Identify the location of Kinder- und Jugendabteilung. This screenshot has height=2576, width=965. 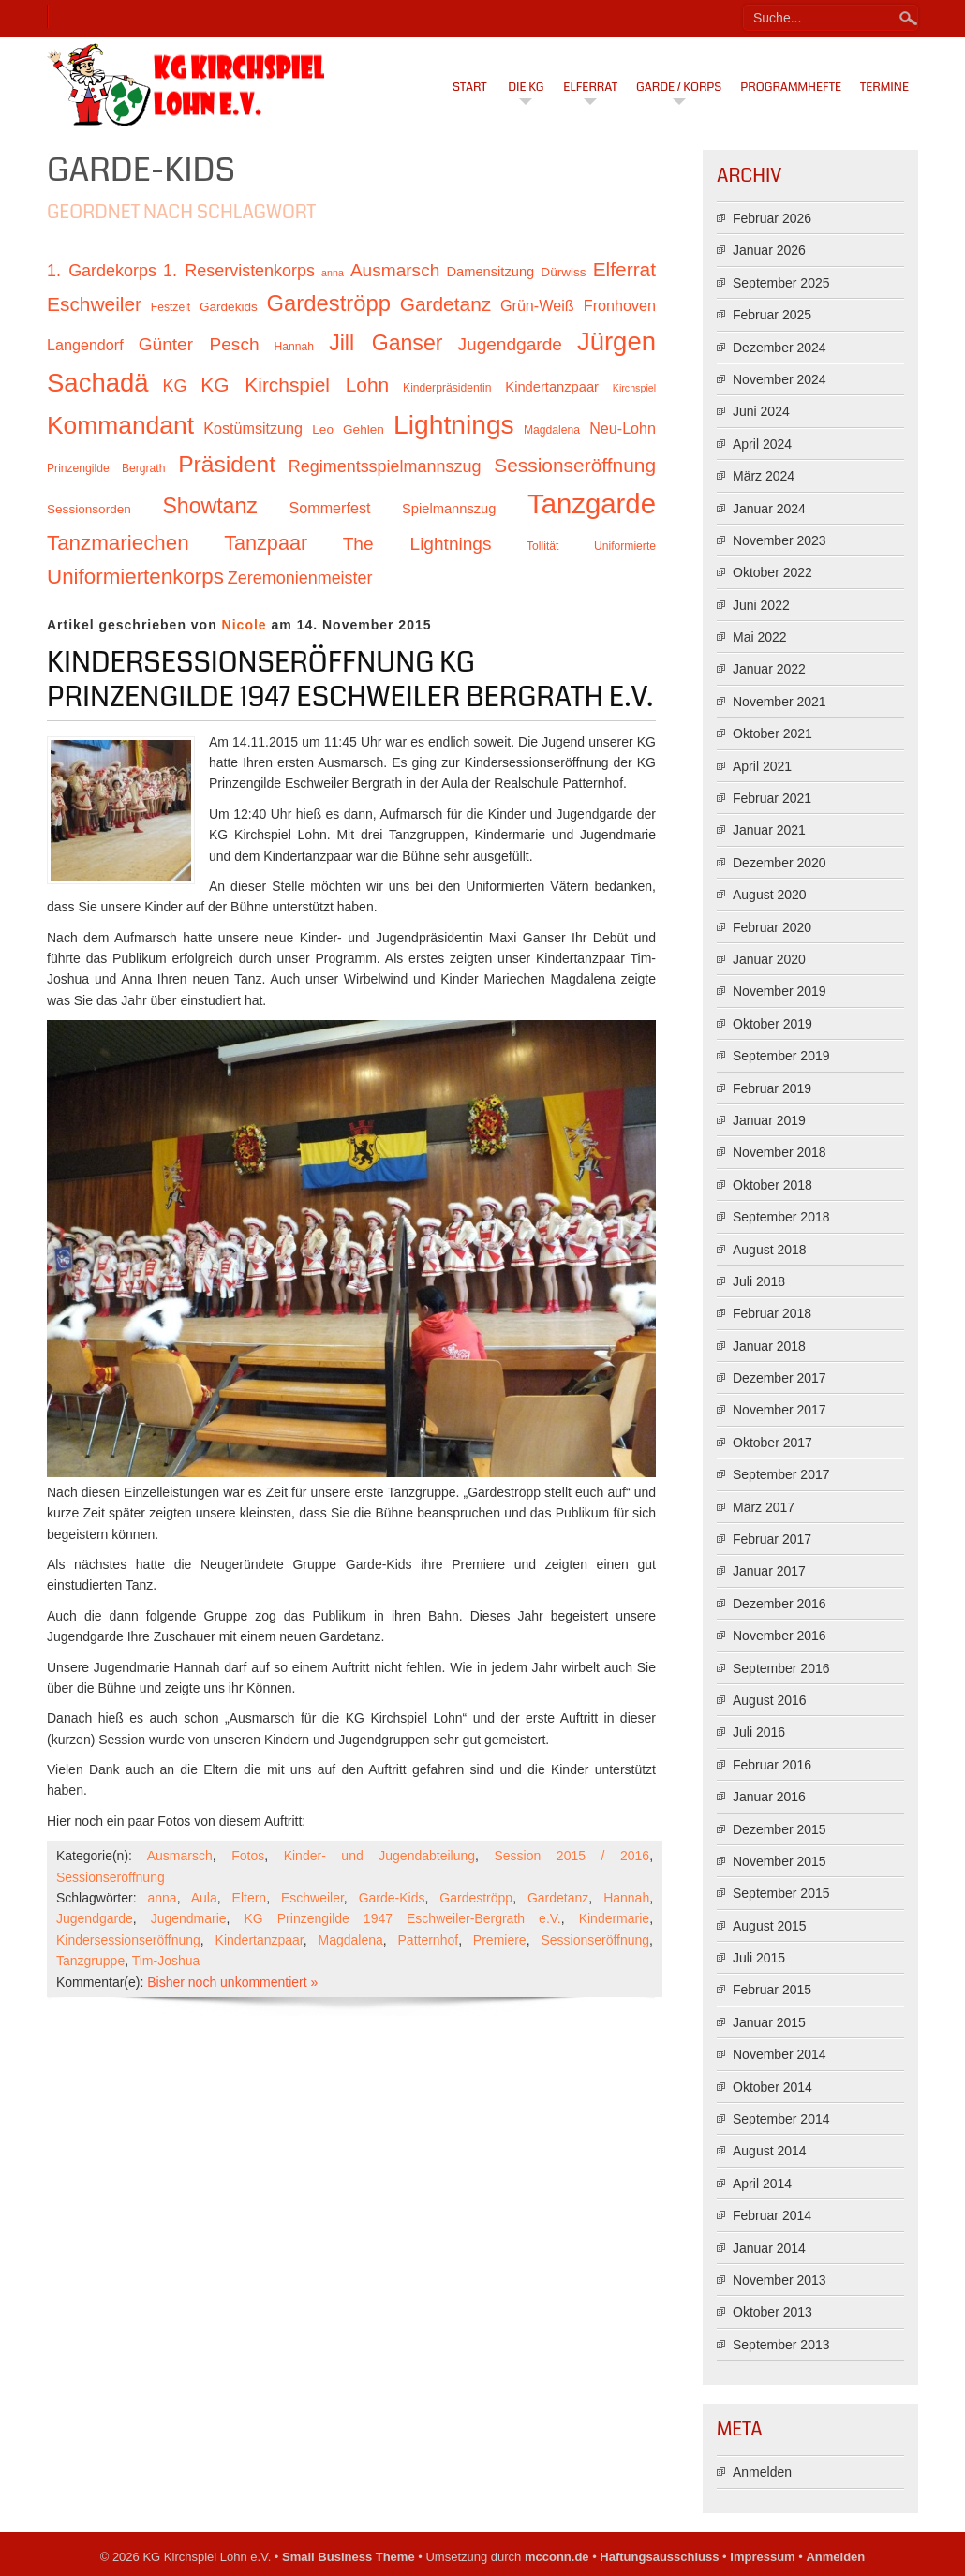
(379, 1855).